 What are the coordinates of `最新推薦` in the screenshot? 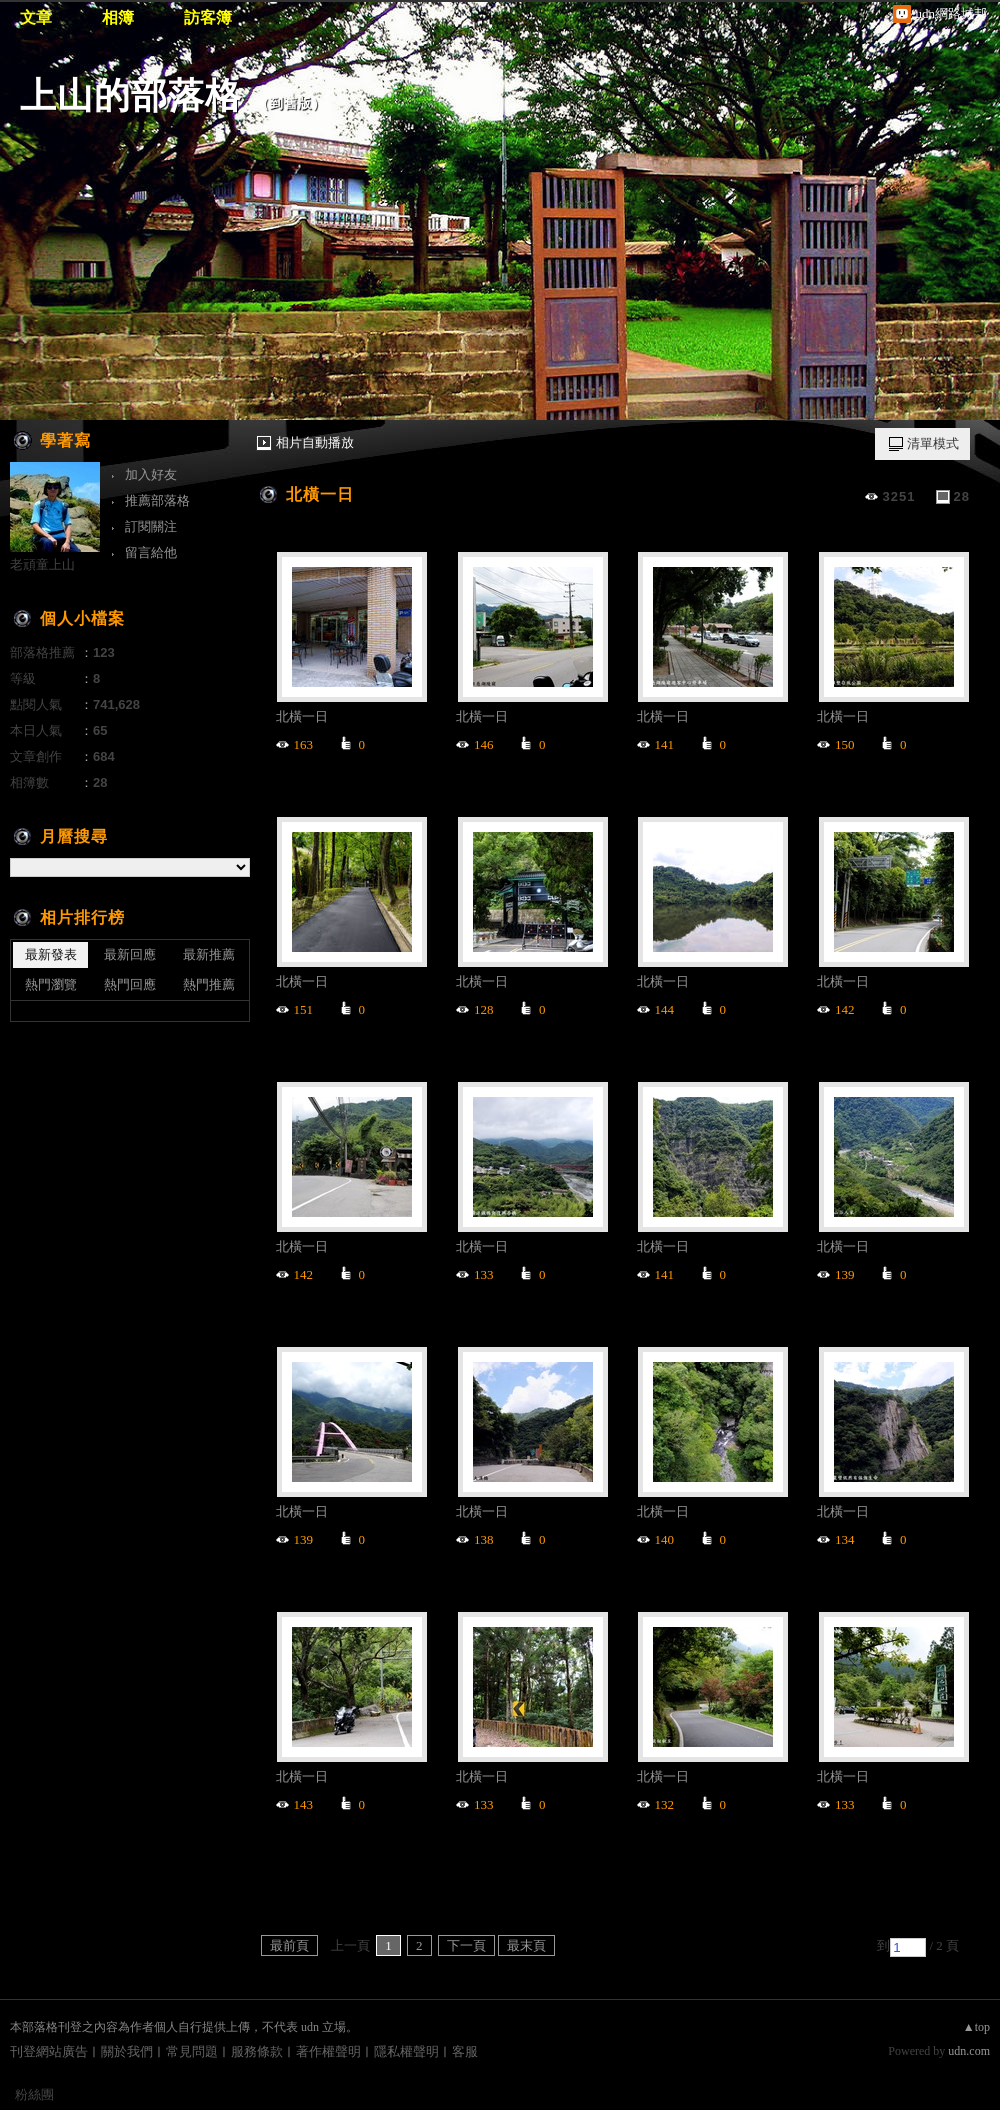 It's located at (209, 954).